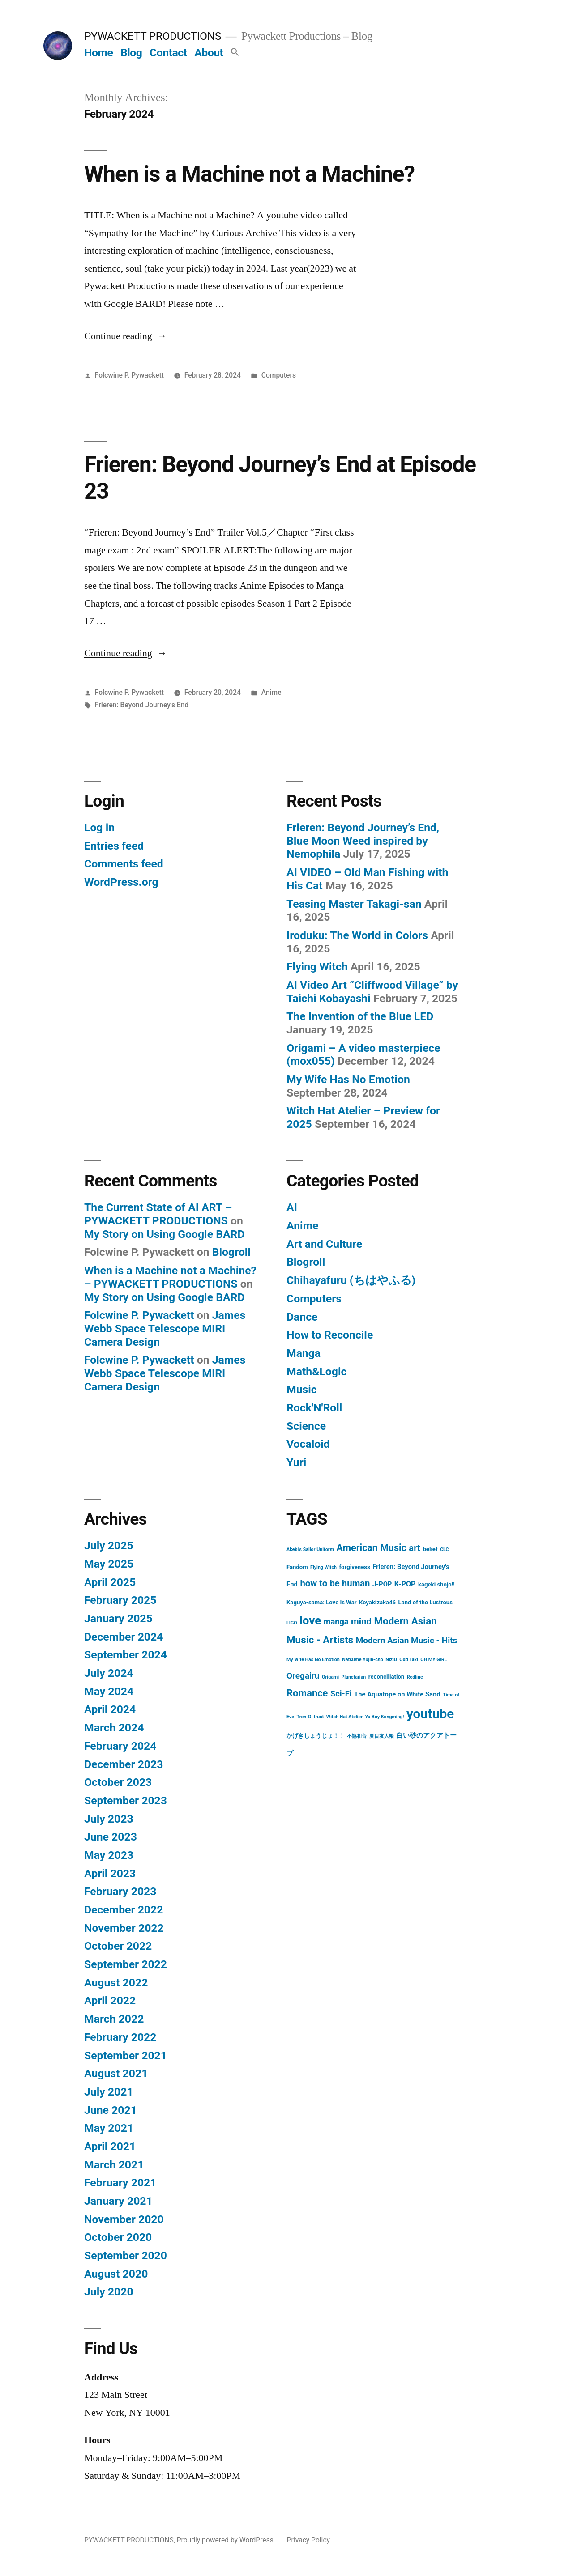 The height and width of the screenshot is (2576, 573). What do you see at coordinates (348, 1079) in the screenshot?
I see `My Wife Has No Emotion` at bounding box center [348, 1079].